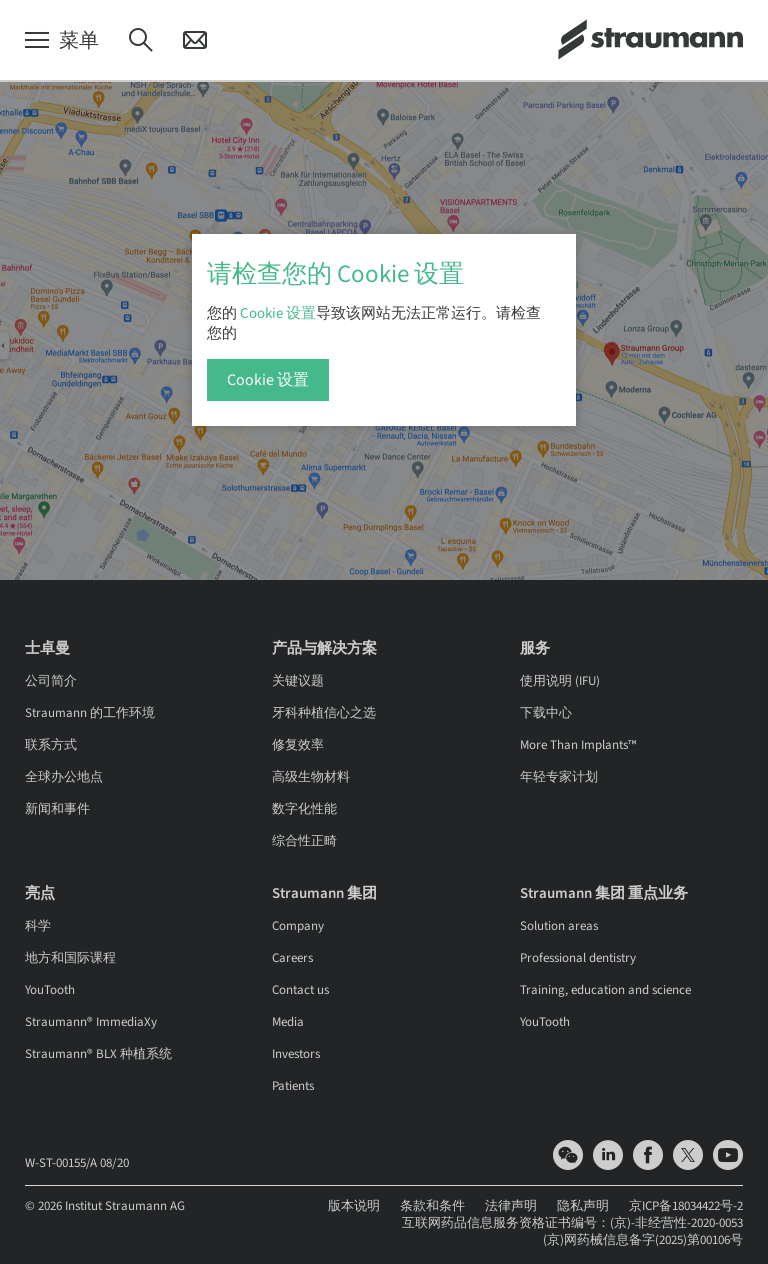 The height and width of the screenshot is (1264, 768). I want to click on 版本说明, so click(354, 1206).